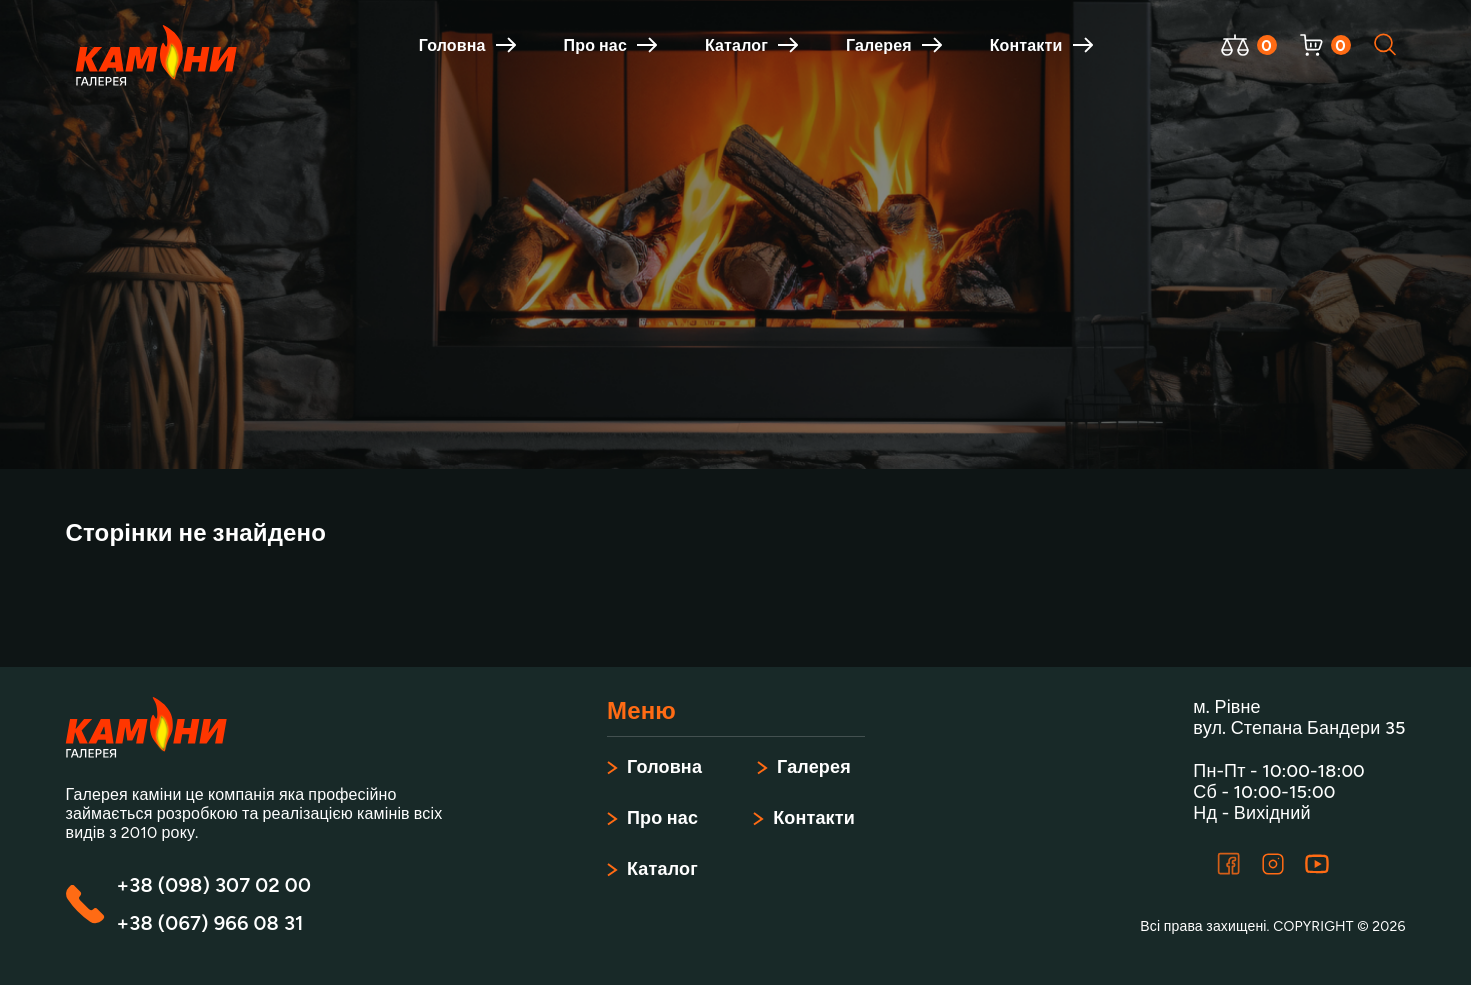 The width and height of the screenshot is (1471, 985). What do you see at coordinates (1311, 45) in the screenshot?
I see `[Відкрити корзину]` at bounding box center [1311, 45].